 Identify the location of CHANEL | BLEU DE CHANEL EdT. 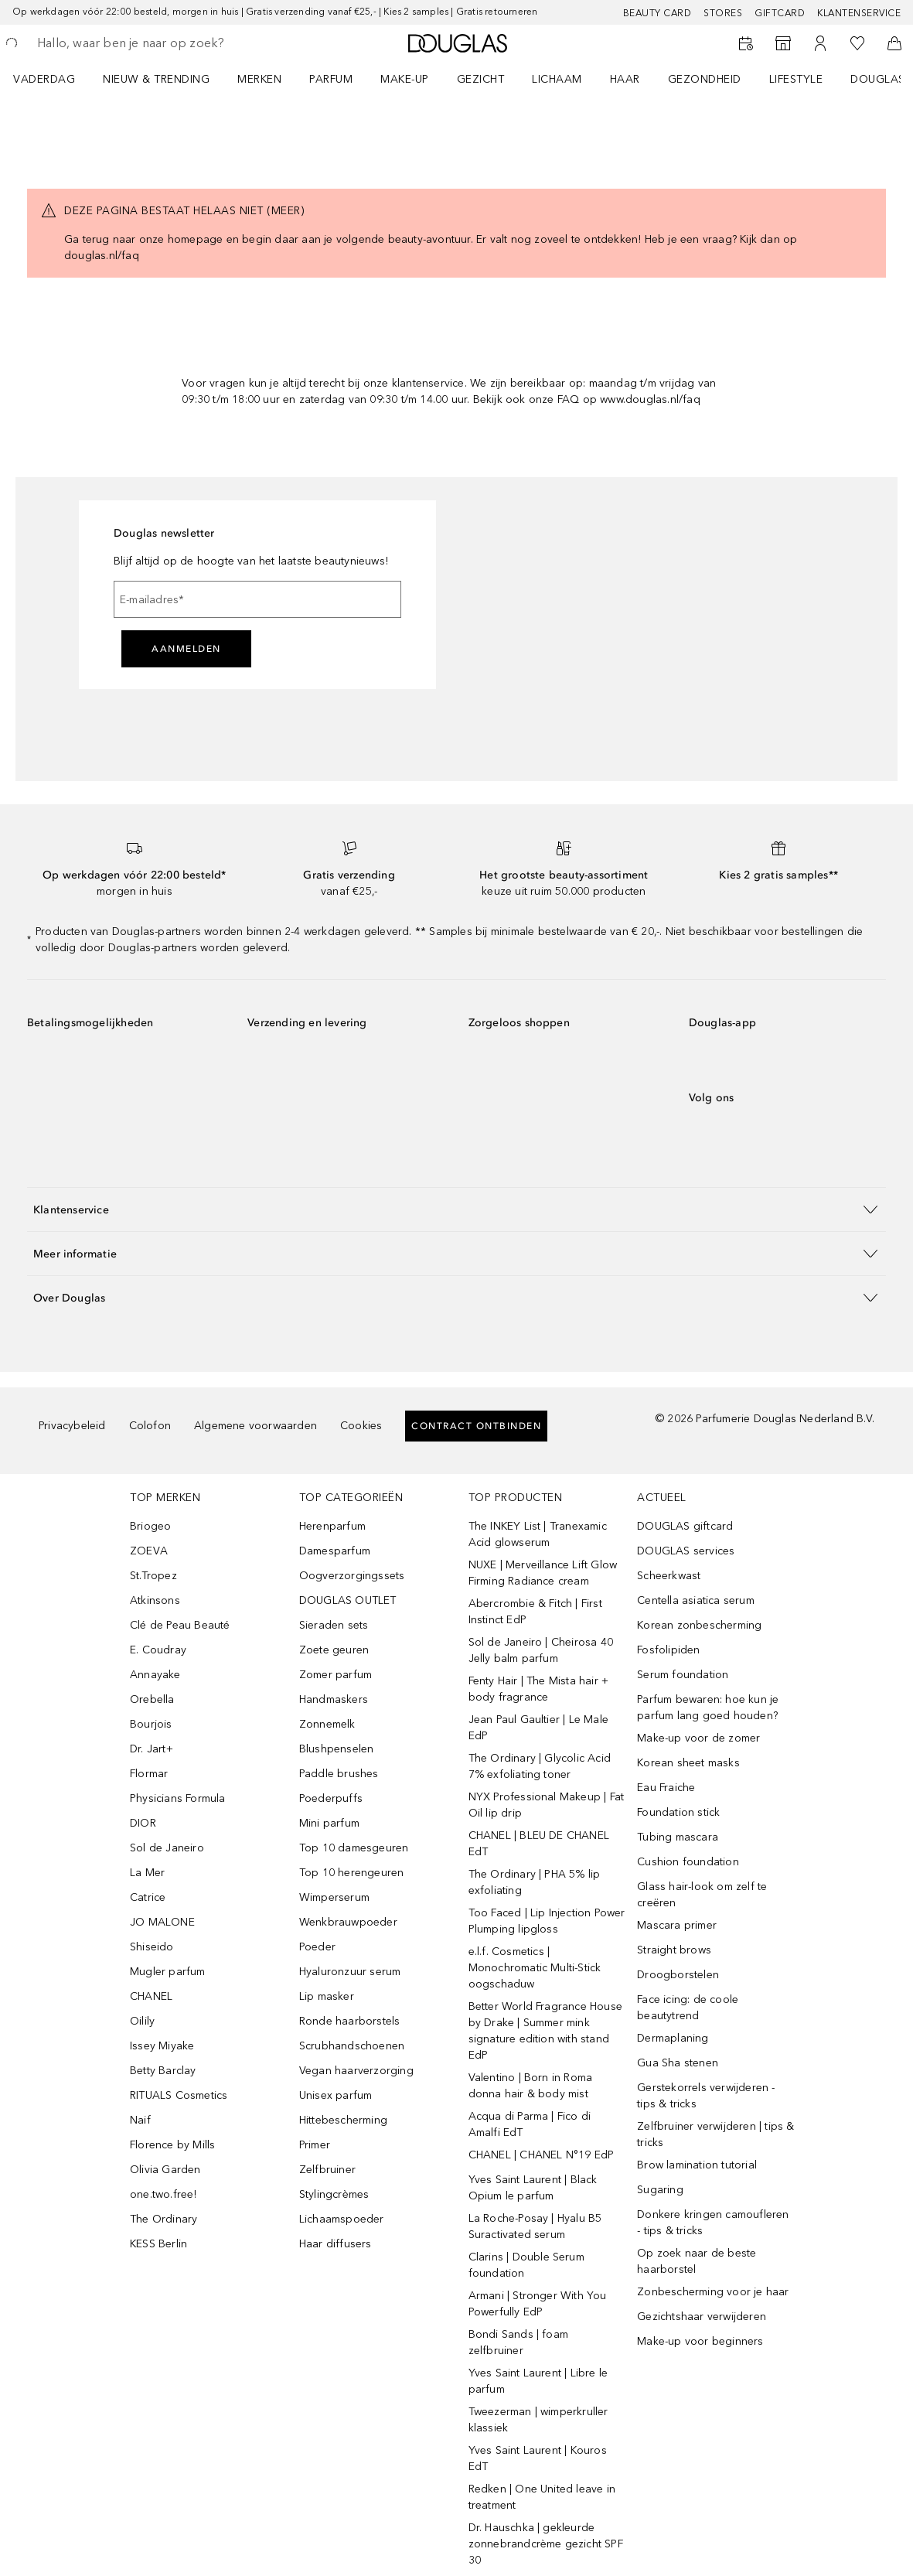
(539, 1843).